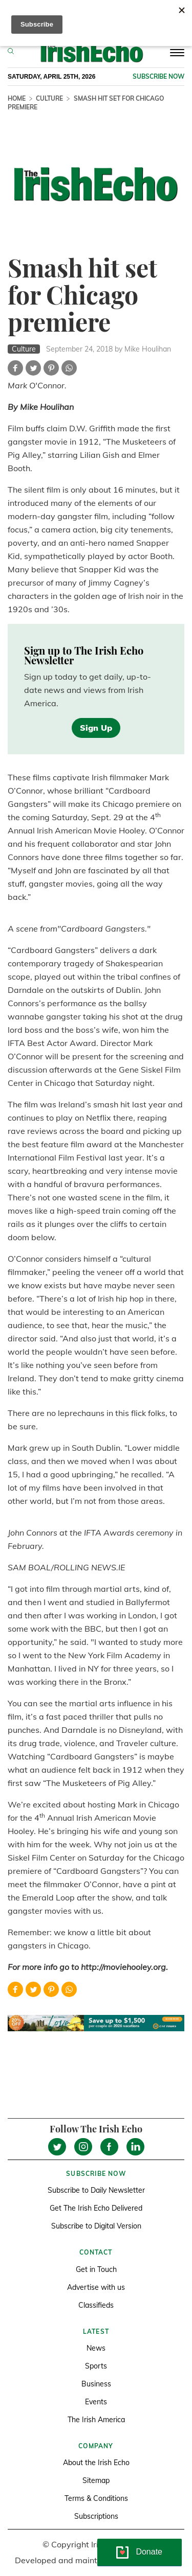 This screenshot has width=192, height=2576. I want to click on Home, so click(17, 98).